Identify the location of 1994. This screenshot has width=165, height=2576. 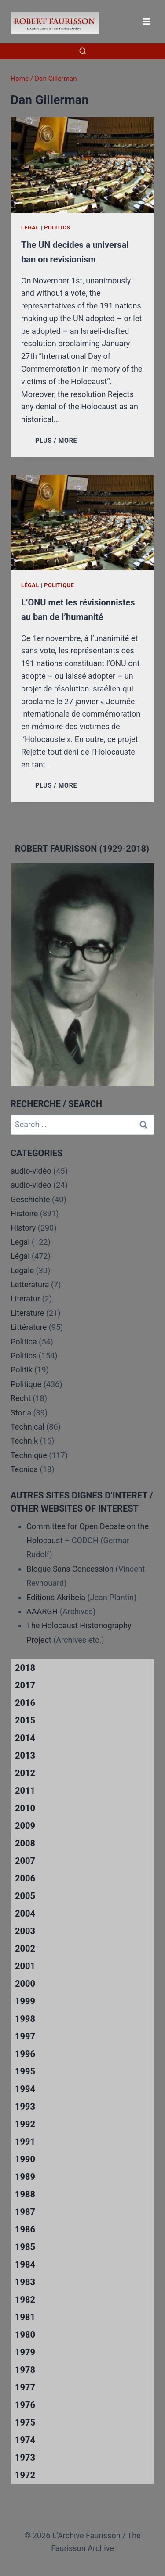
(25, 2089).